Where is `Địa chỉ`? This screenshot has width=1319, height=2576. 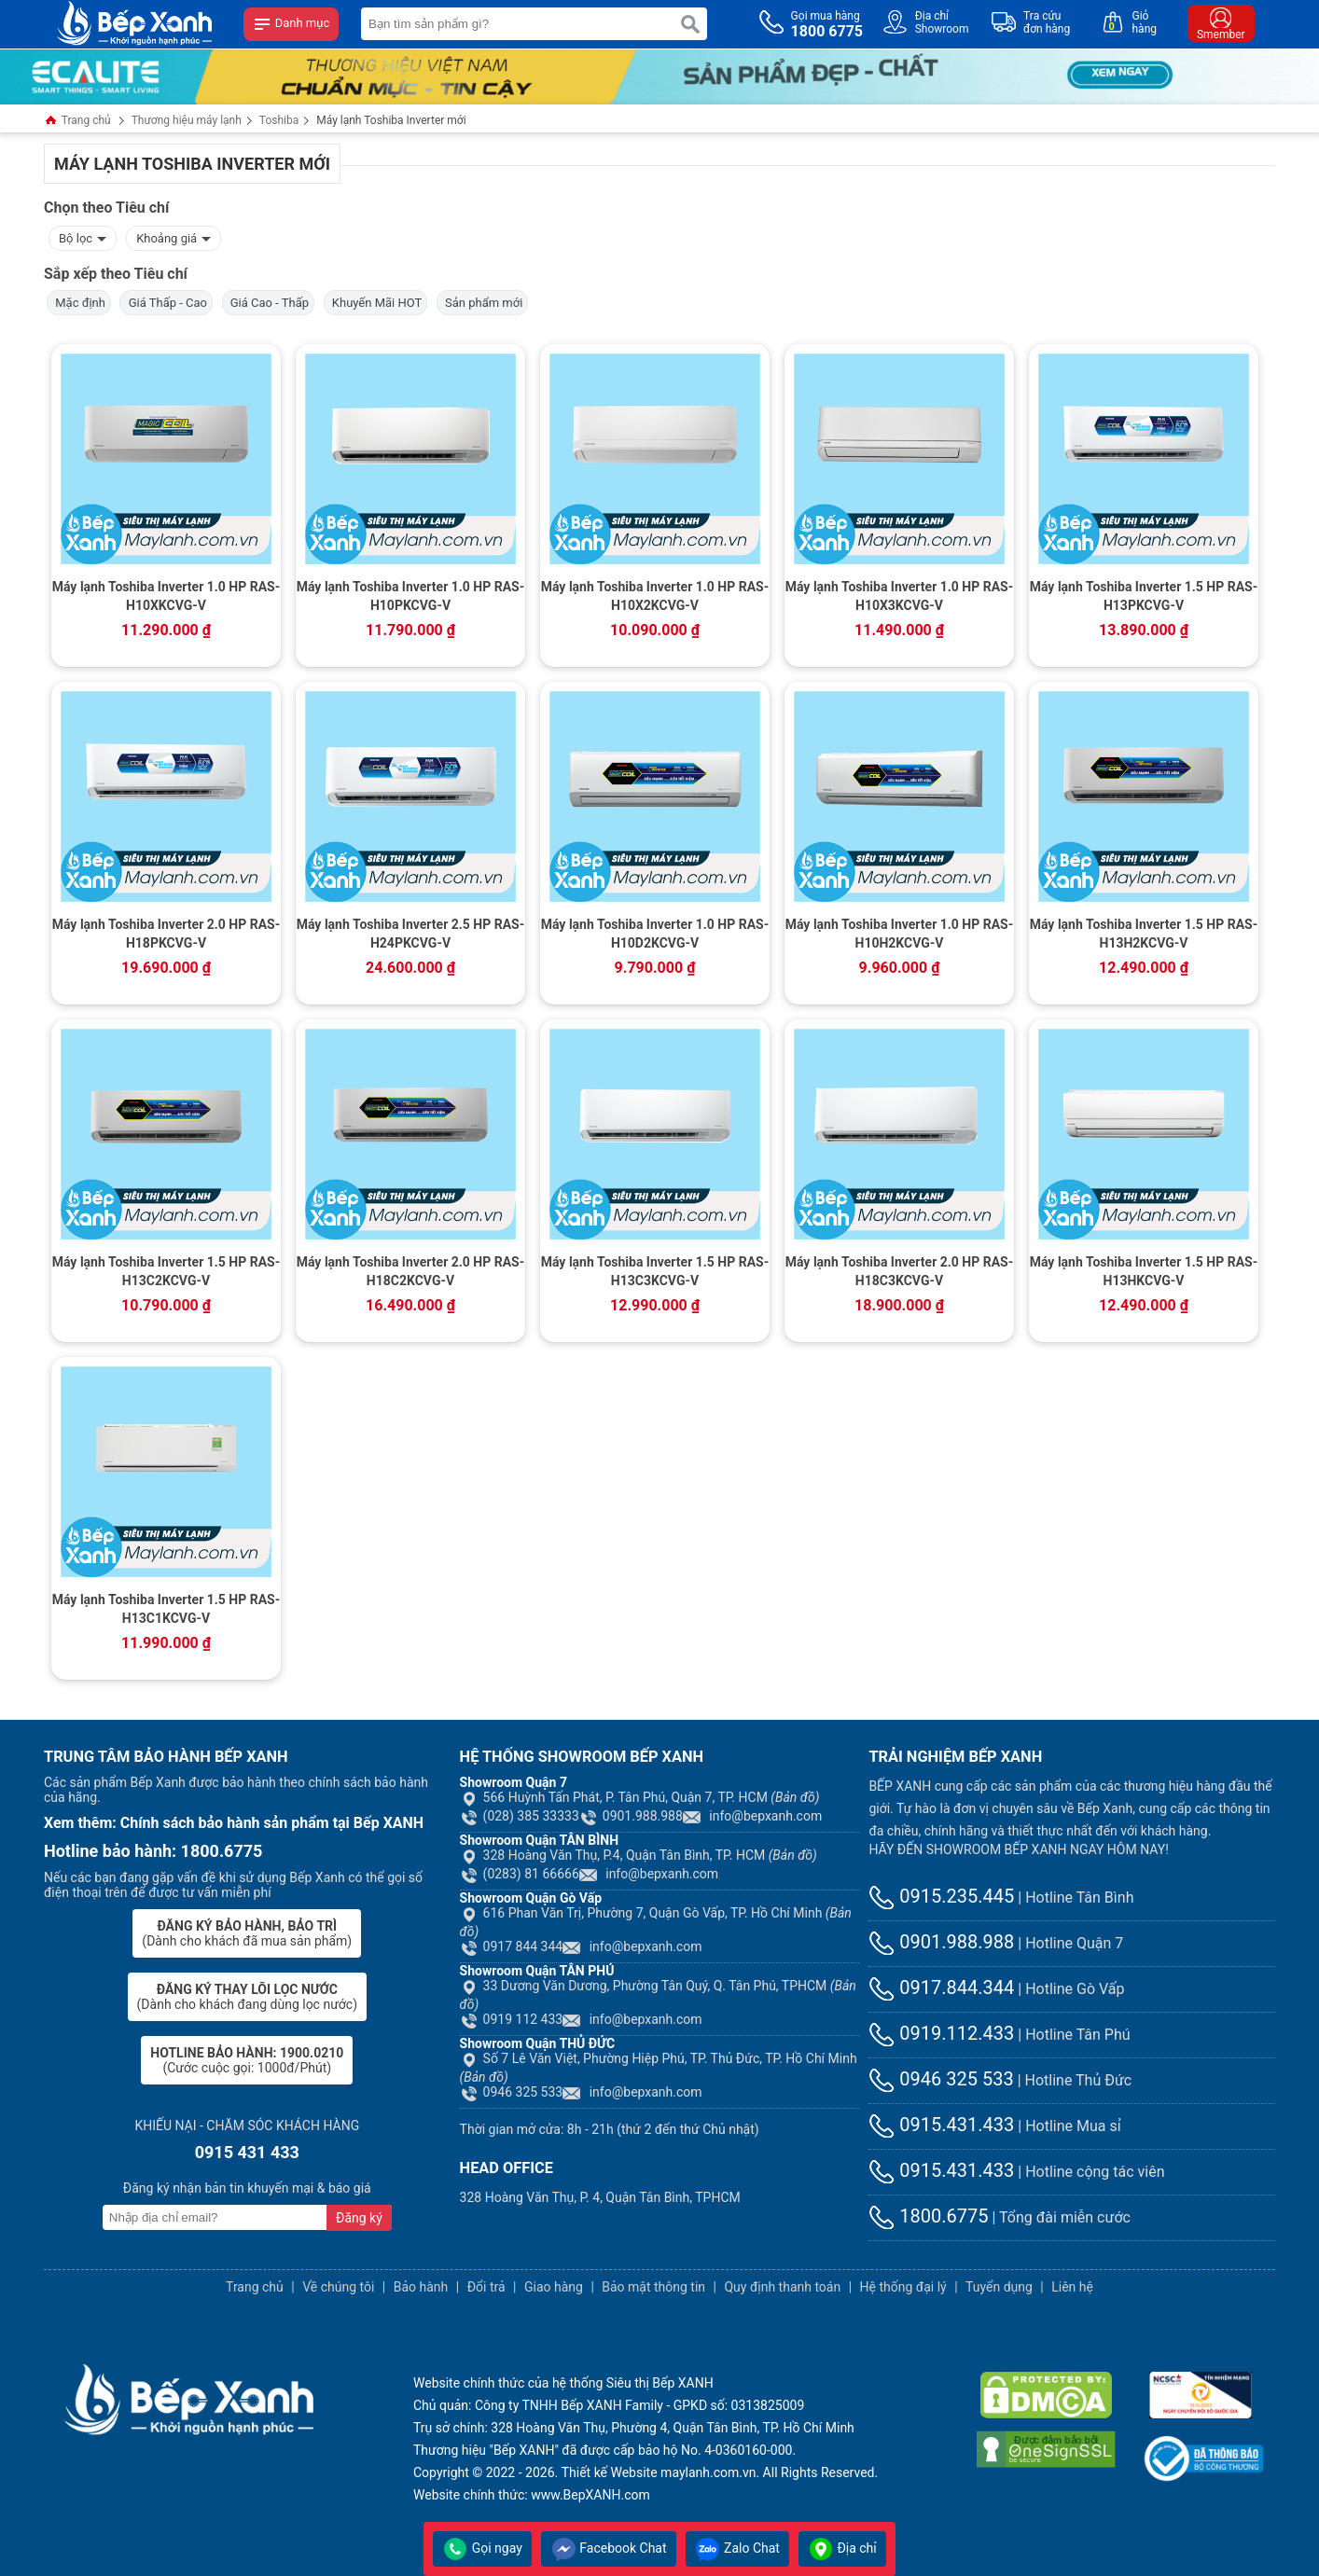 Địa chỉ is located at coordinates (842, 2548).